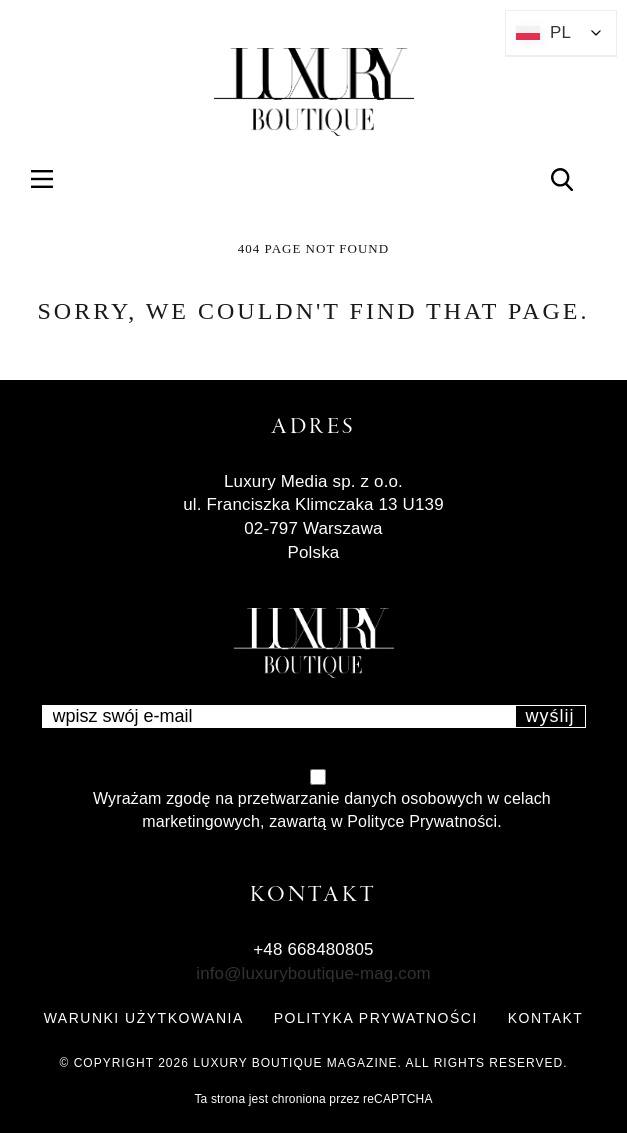 This screenshot has height=1133, width=627. Describe the element at coordinates (53, 178) in the screenshot. I see `Menu` at that location.